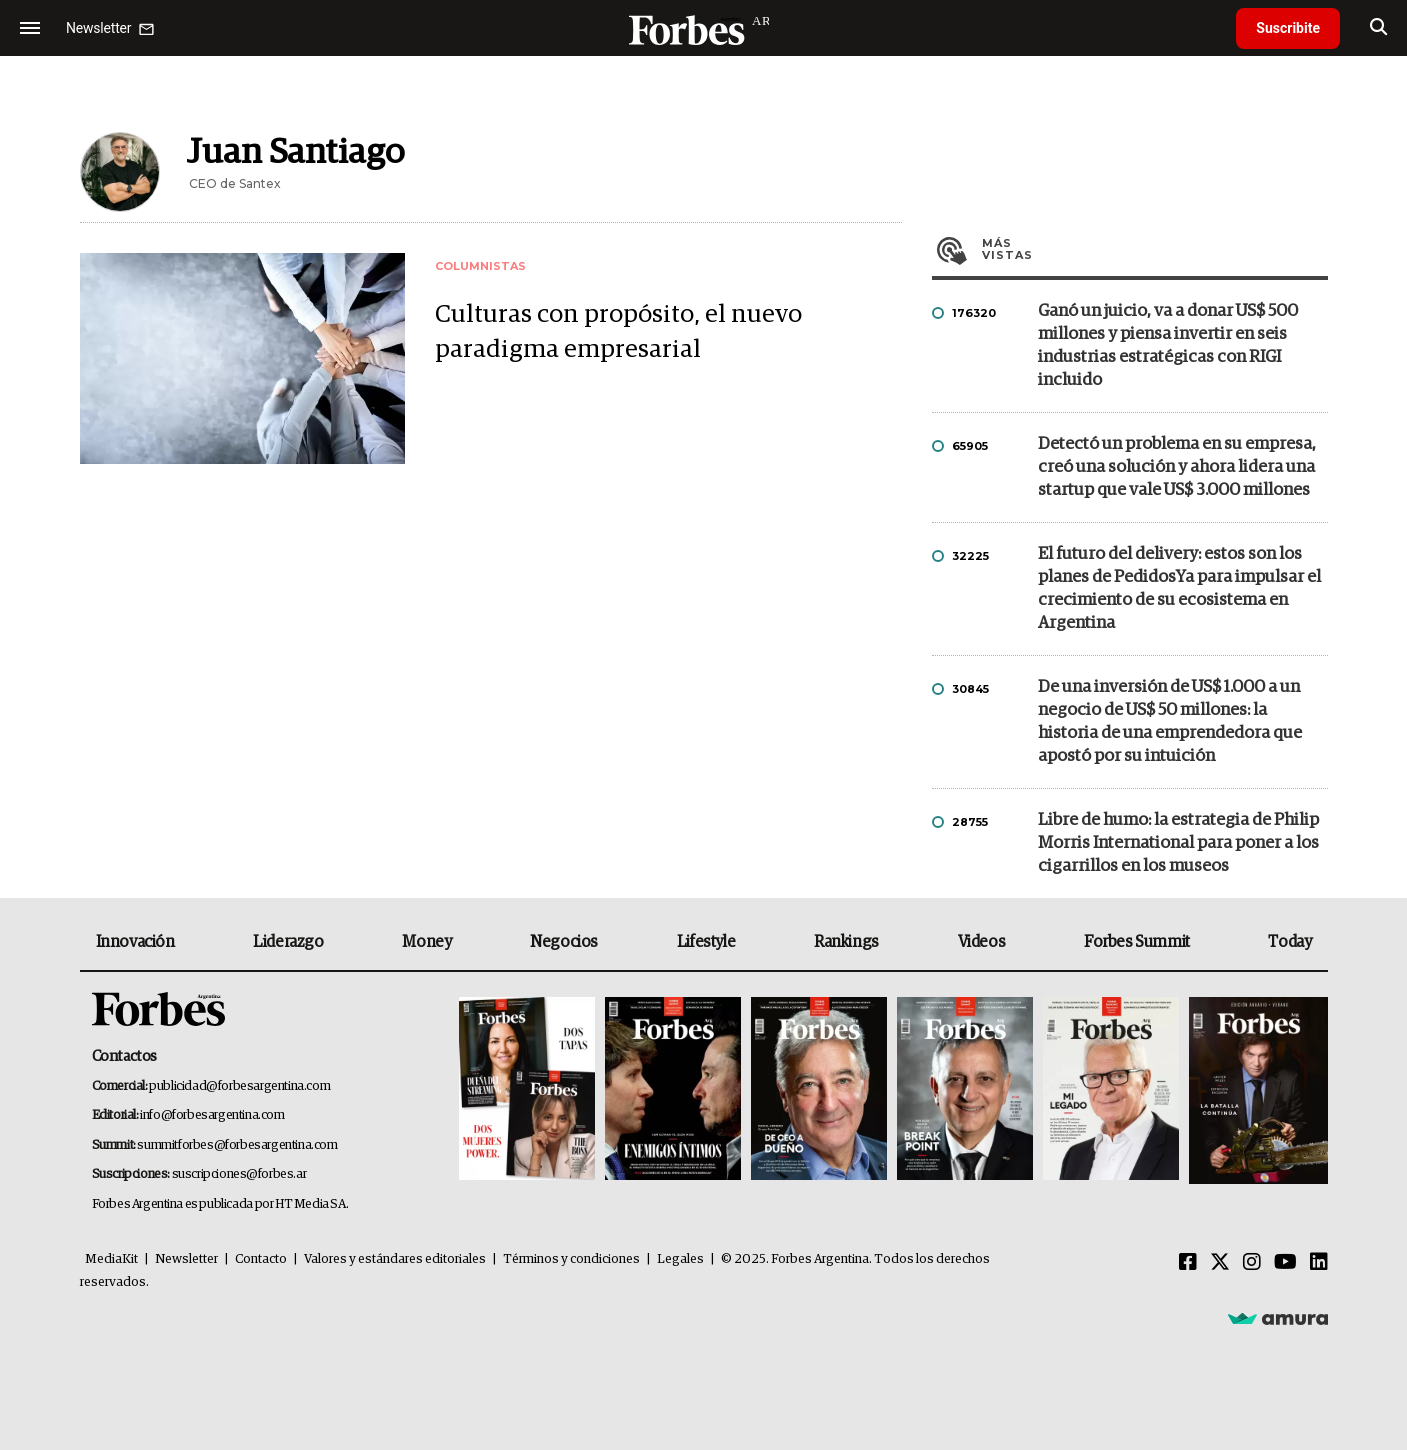 The image size is (1407, 1450). What do you see at coordinates (237, 1145) in the screenshot?
I see `summitforbes@forbesargentina.com` at bounding box center [237, 1145].